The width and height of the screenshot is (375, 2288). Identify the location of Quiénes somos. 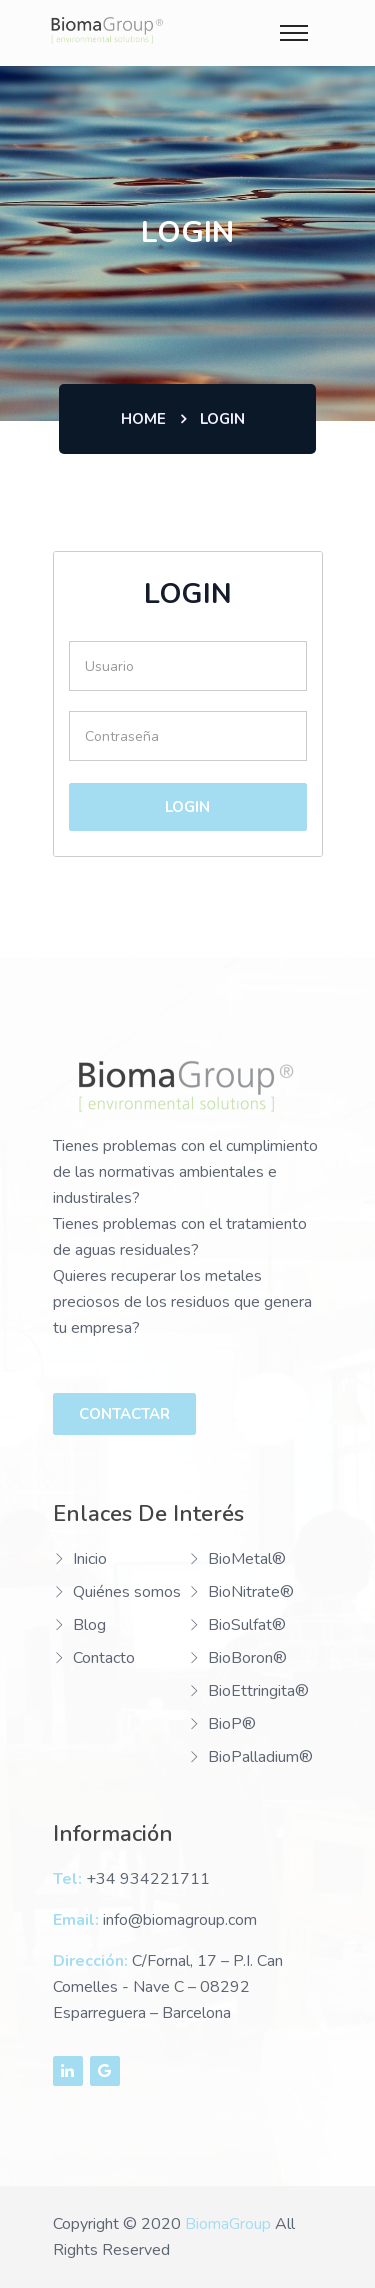
(127, 1592).